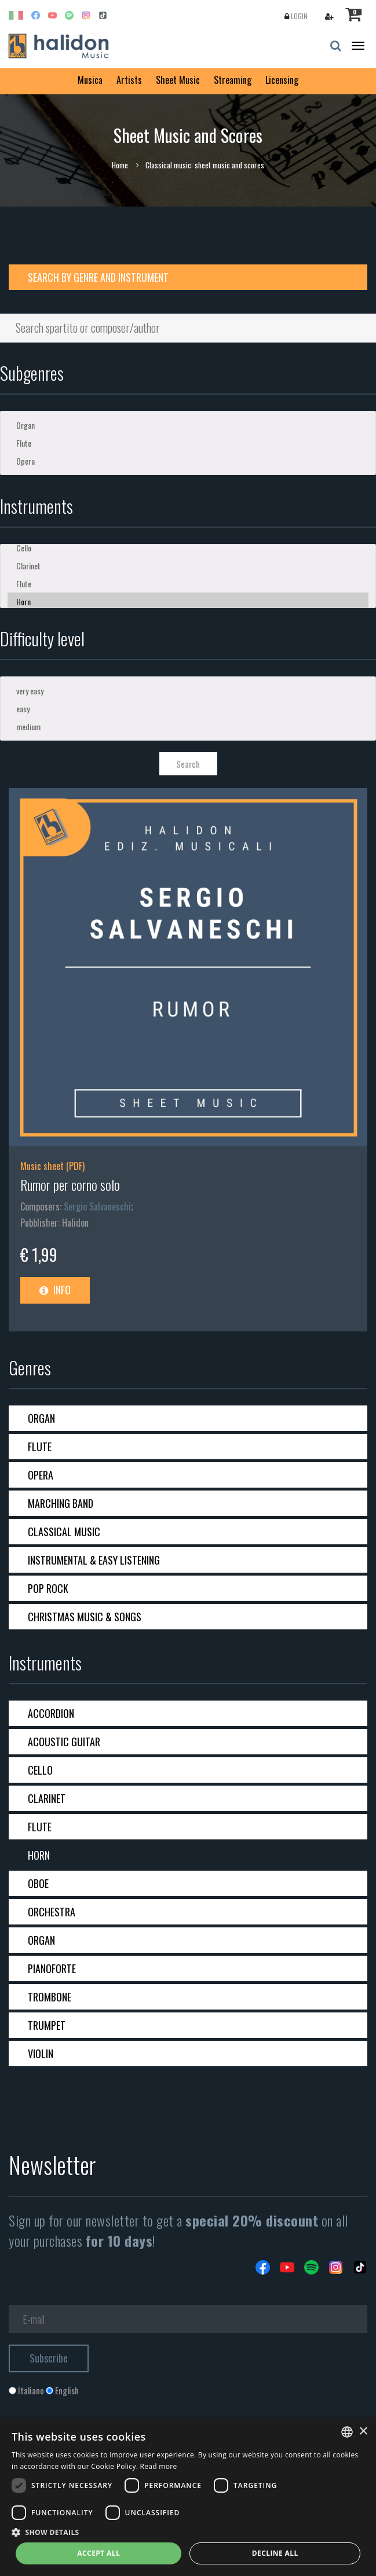 The width and height of the screenshot is (376, 2576). I want to click on Organ, so click(188, 425).